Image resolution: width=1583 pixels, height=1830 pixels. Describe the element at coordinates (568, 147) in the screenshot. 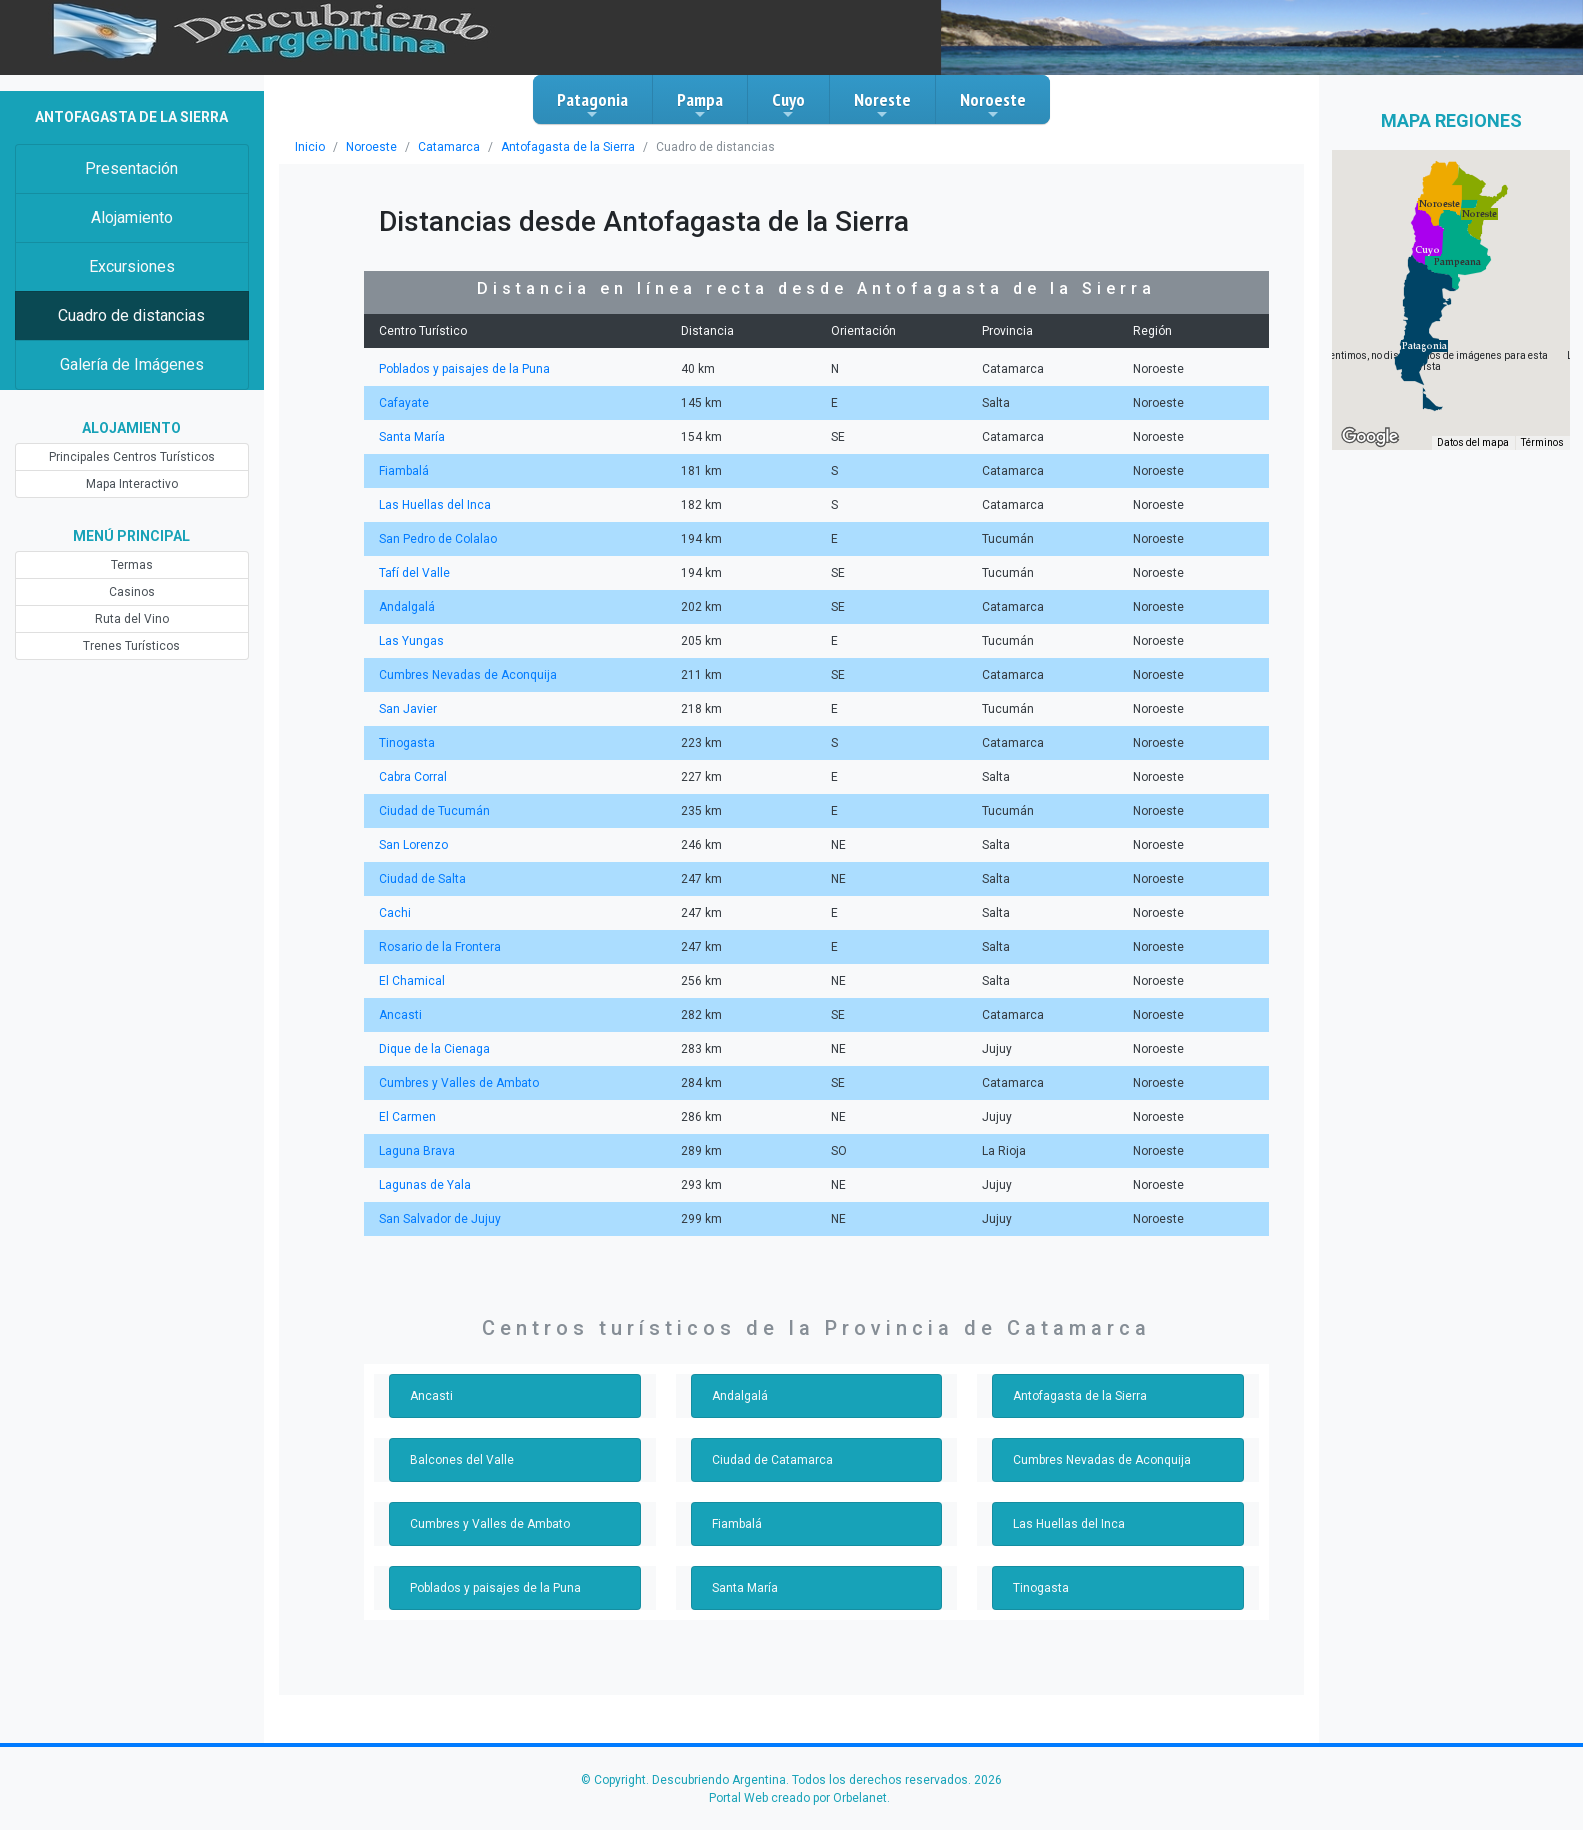

I see `Antofagasta de la Sierra` at that location.